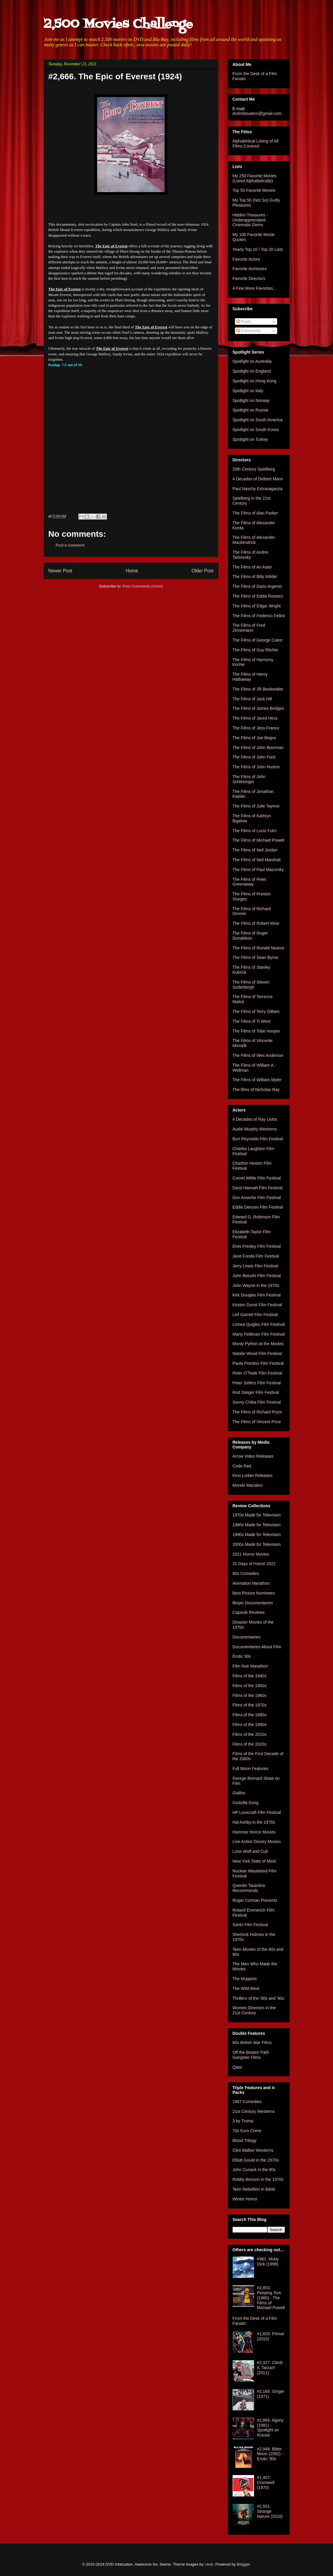 The width and height of the screenshot is (333, 2576). What do you see at coordinates (257, 1079) in the screenshot?
I see `The Films of William Wyler` at bounding box center [257, 1079].